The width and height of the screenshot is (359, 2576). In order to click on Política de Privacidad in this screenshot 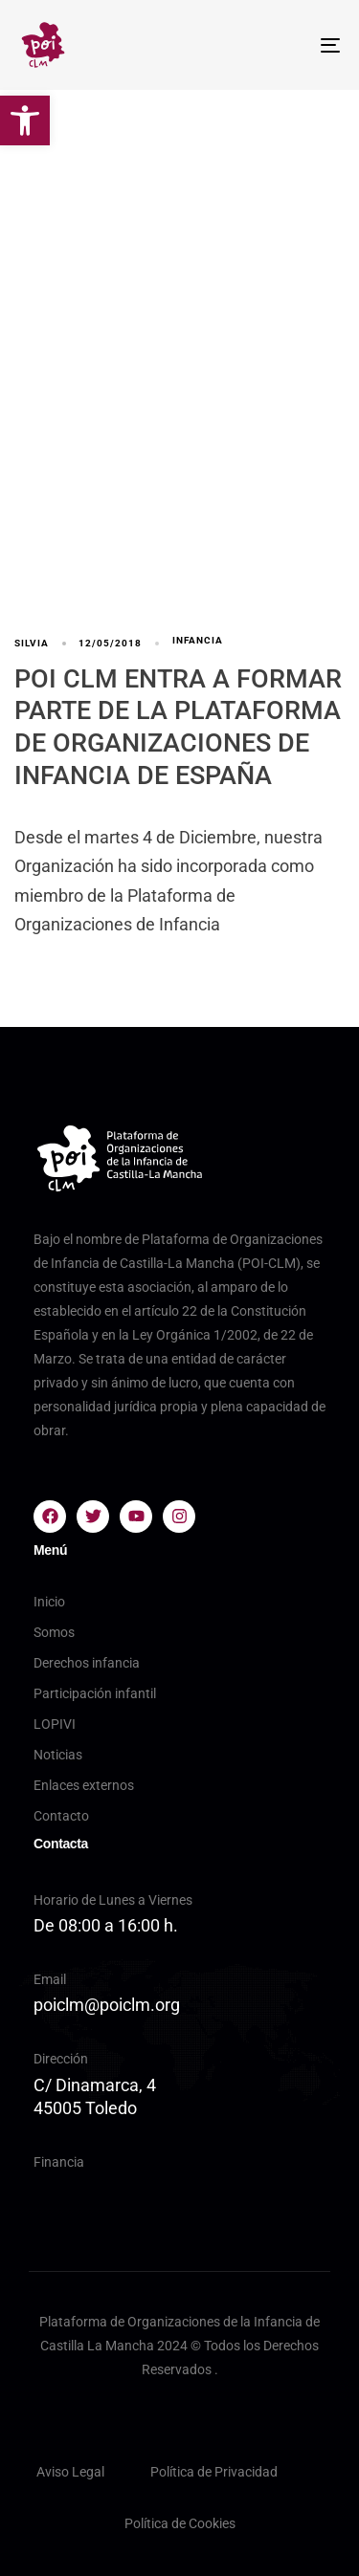, I will do `click(214, 2471)`.